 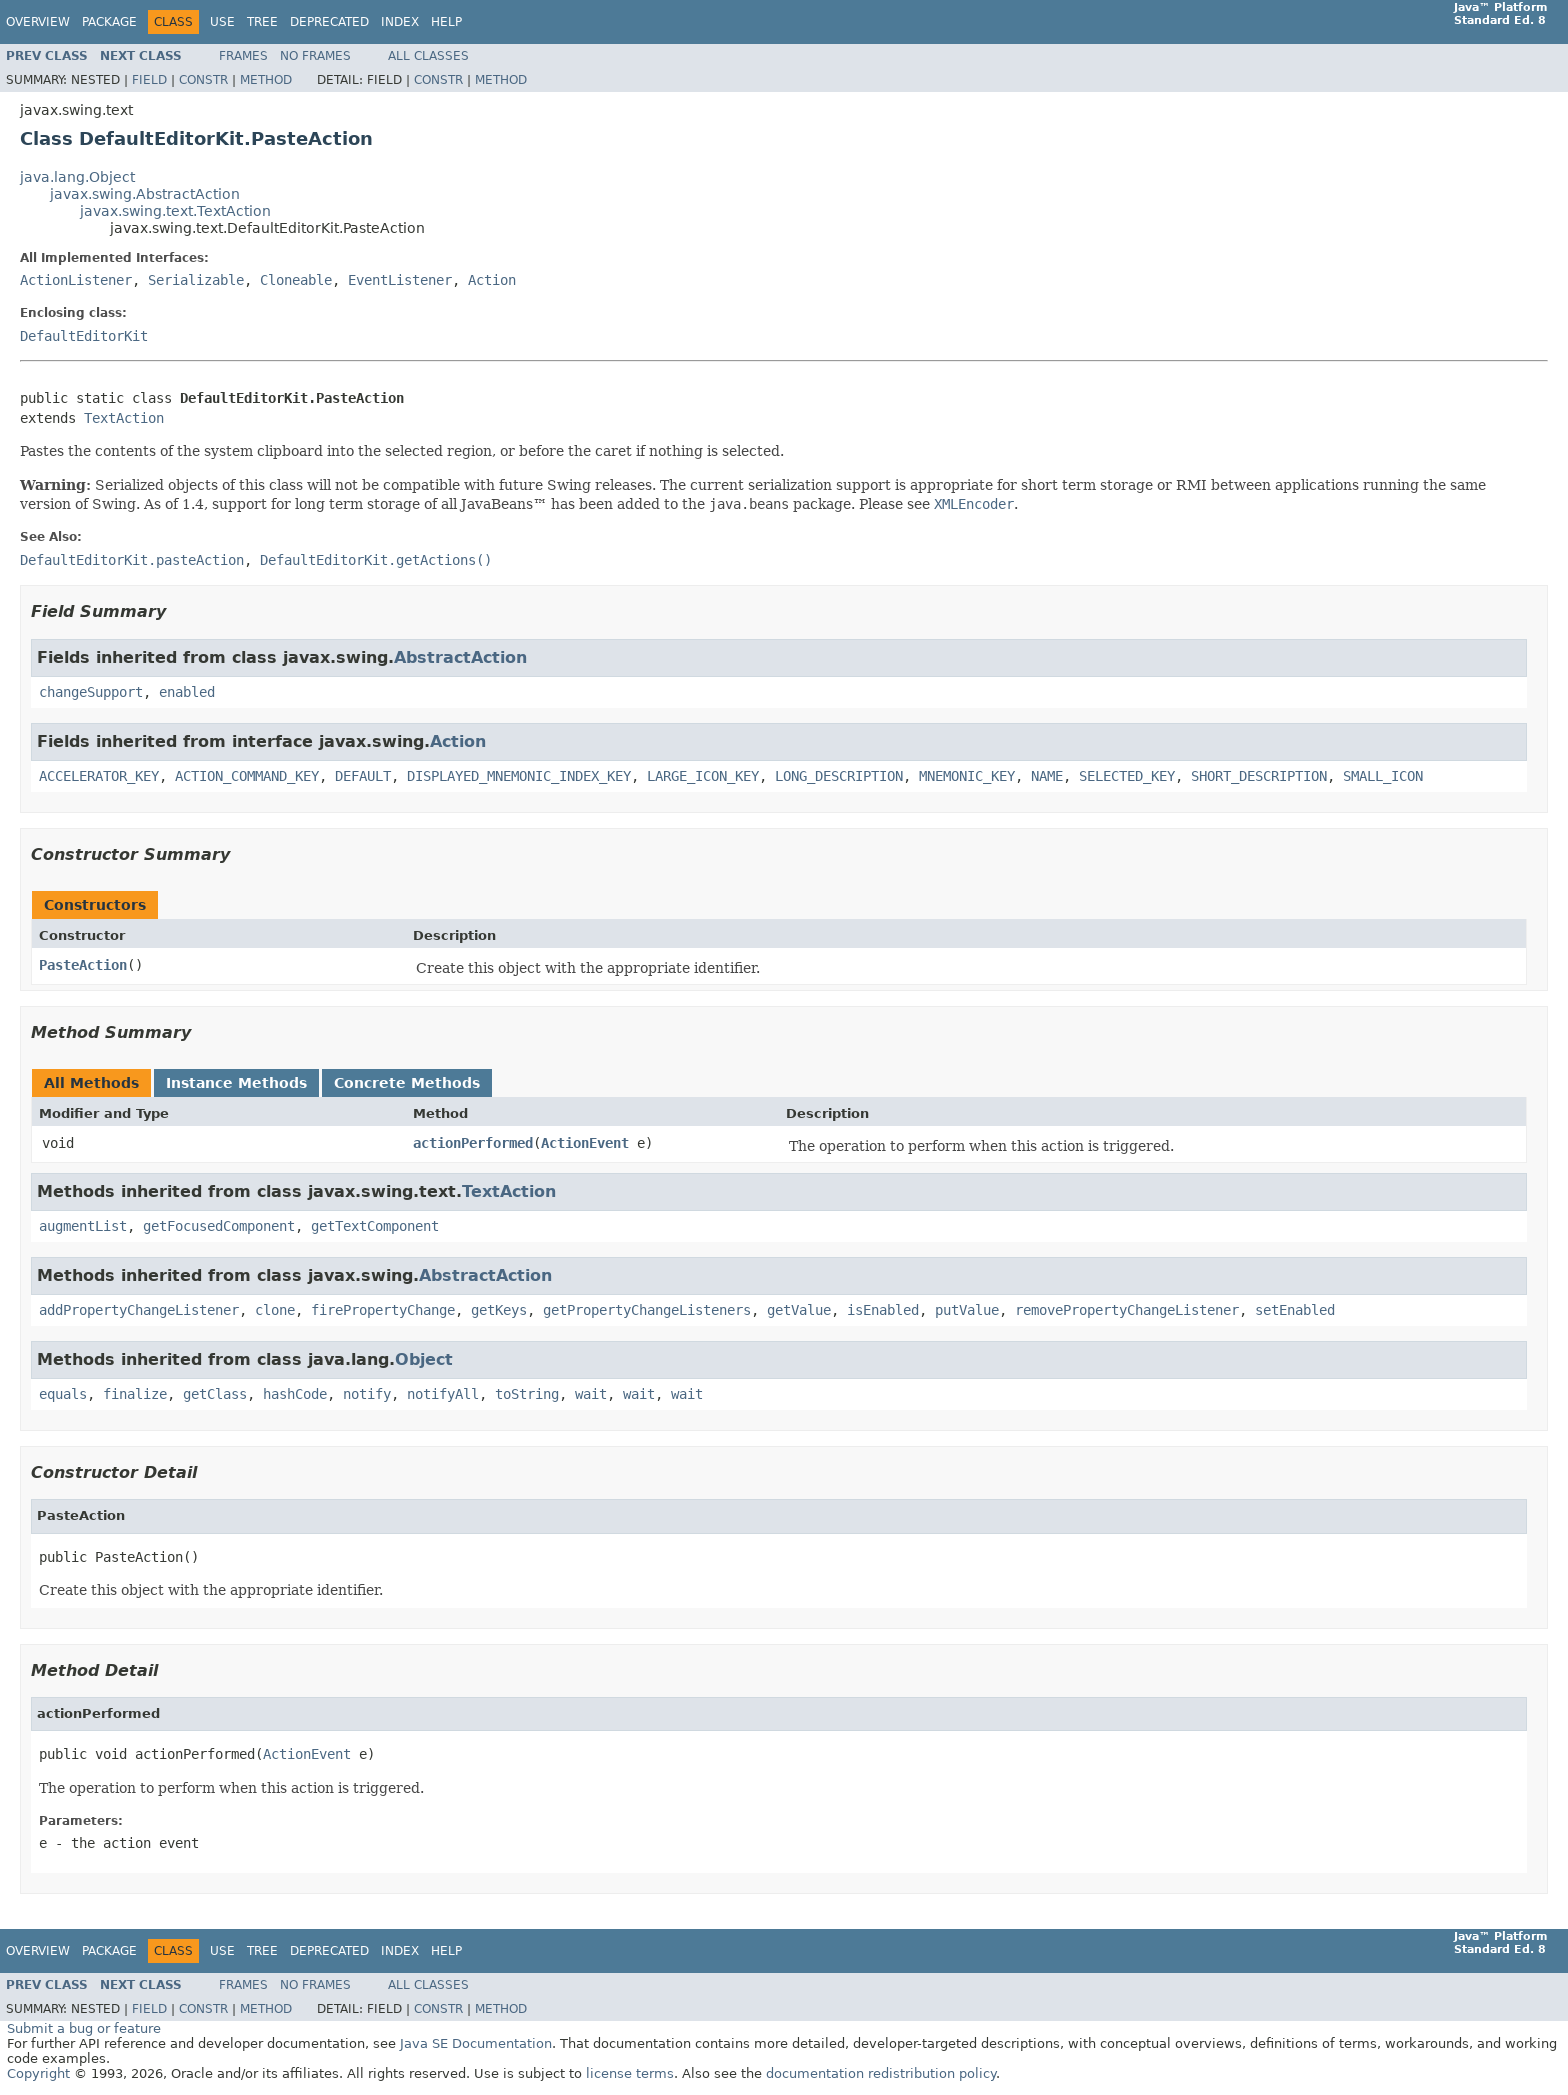 I want to click on java.lang.Object, so click(x=77, y=177).